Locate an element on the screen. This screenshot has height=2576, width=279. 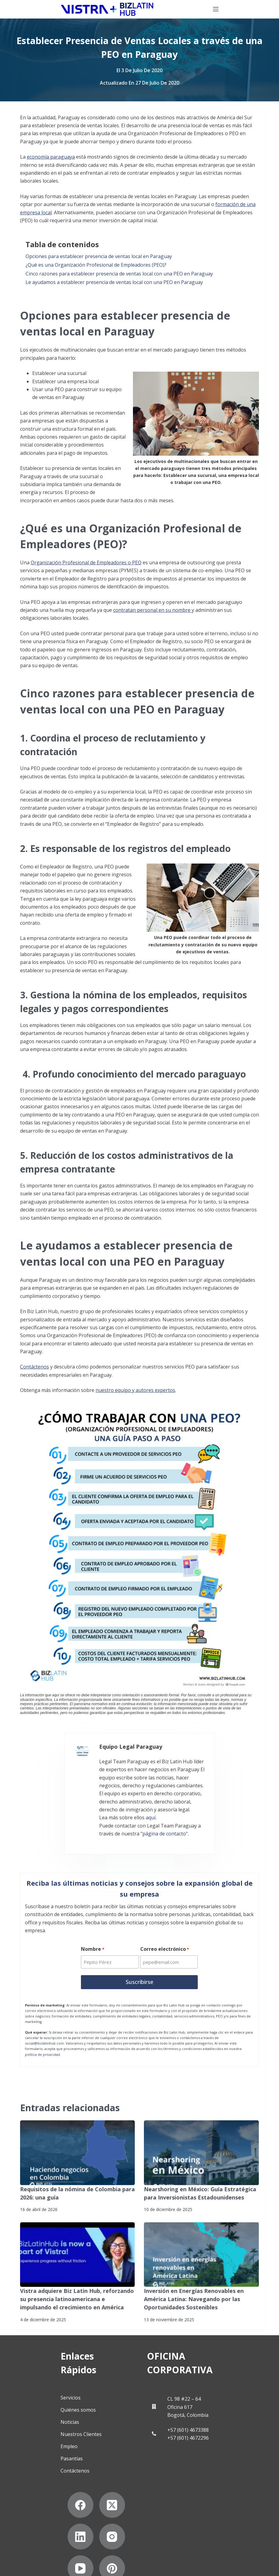
contratan personal en su nombre [undefined (opens in a new tab)] is located at coordinates (152, 610).